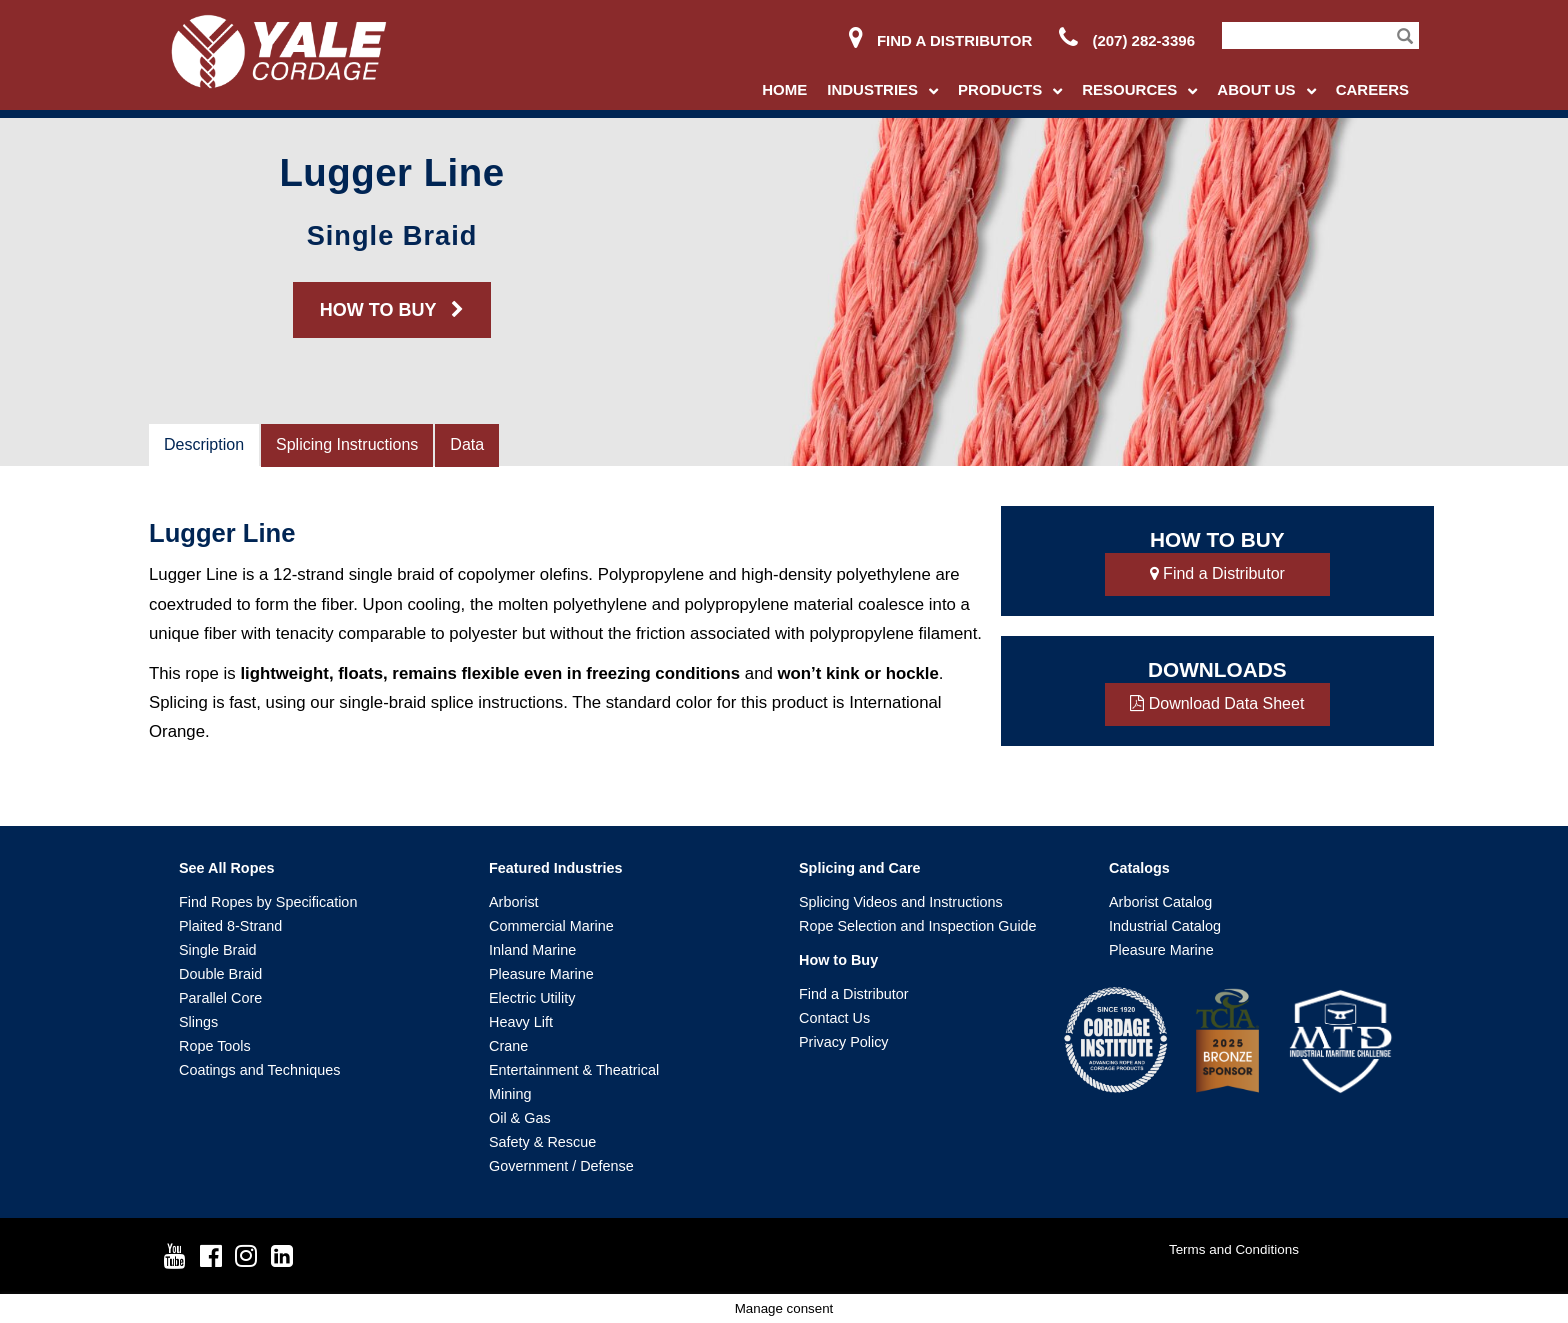 The image size is (1568, 1323). I want to click on Electric Utility, so click(532, 998).